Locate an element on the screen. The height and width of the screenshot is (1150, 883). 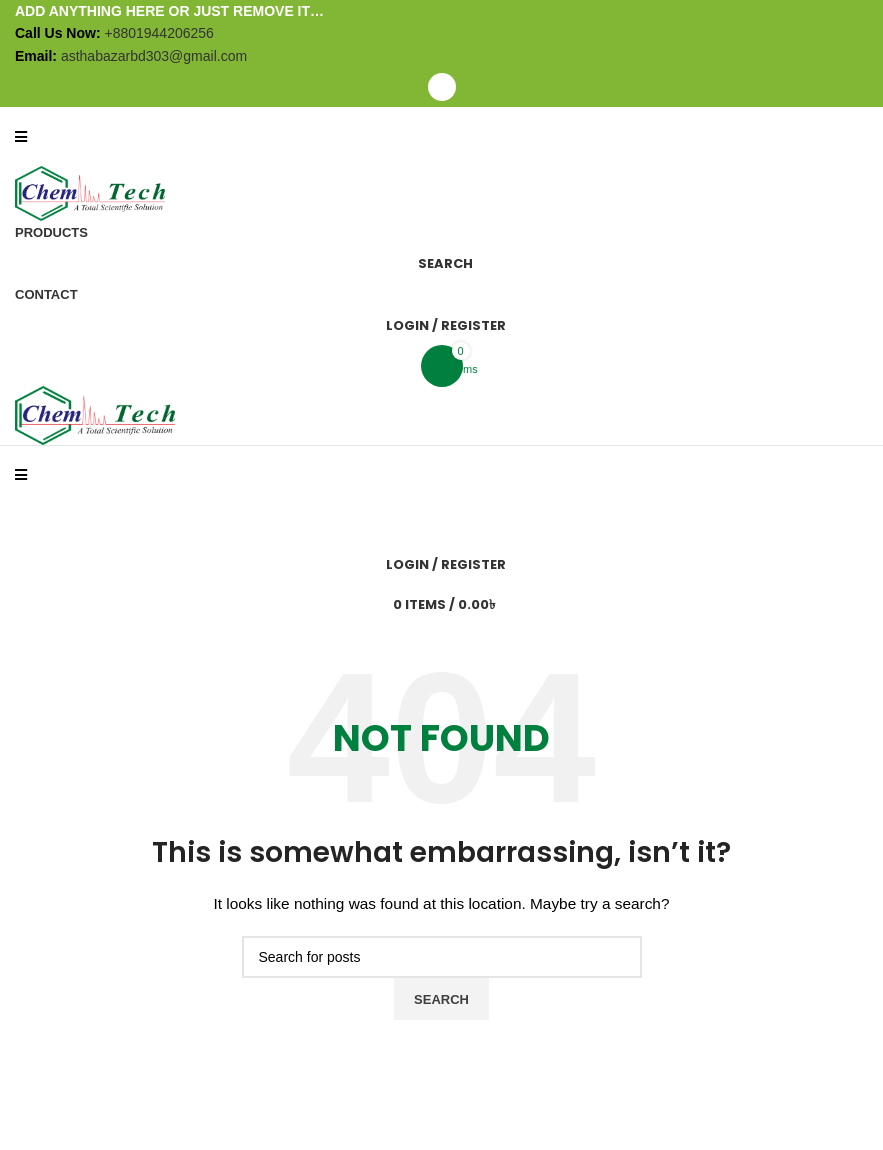
[Site logo] is located at coordinates (90, 192).